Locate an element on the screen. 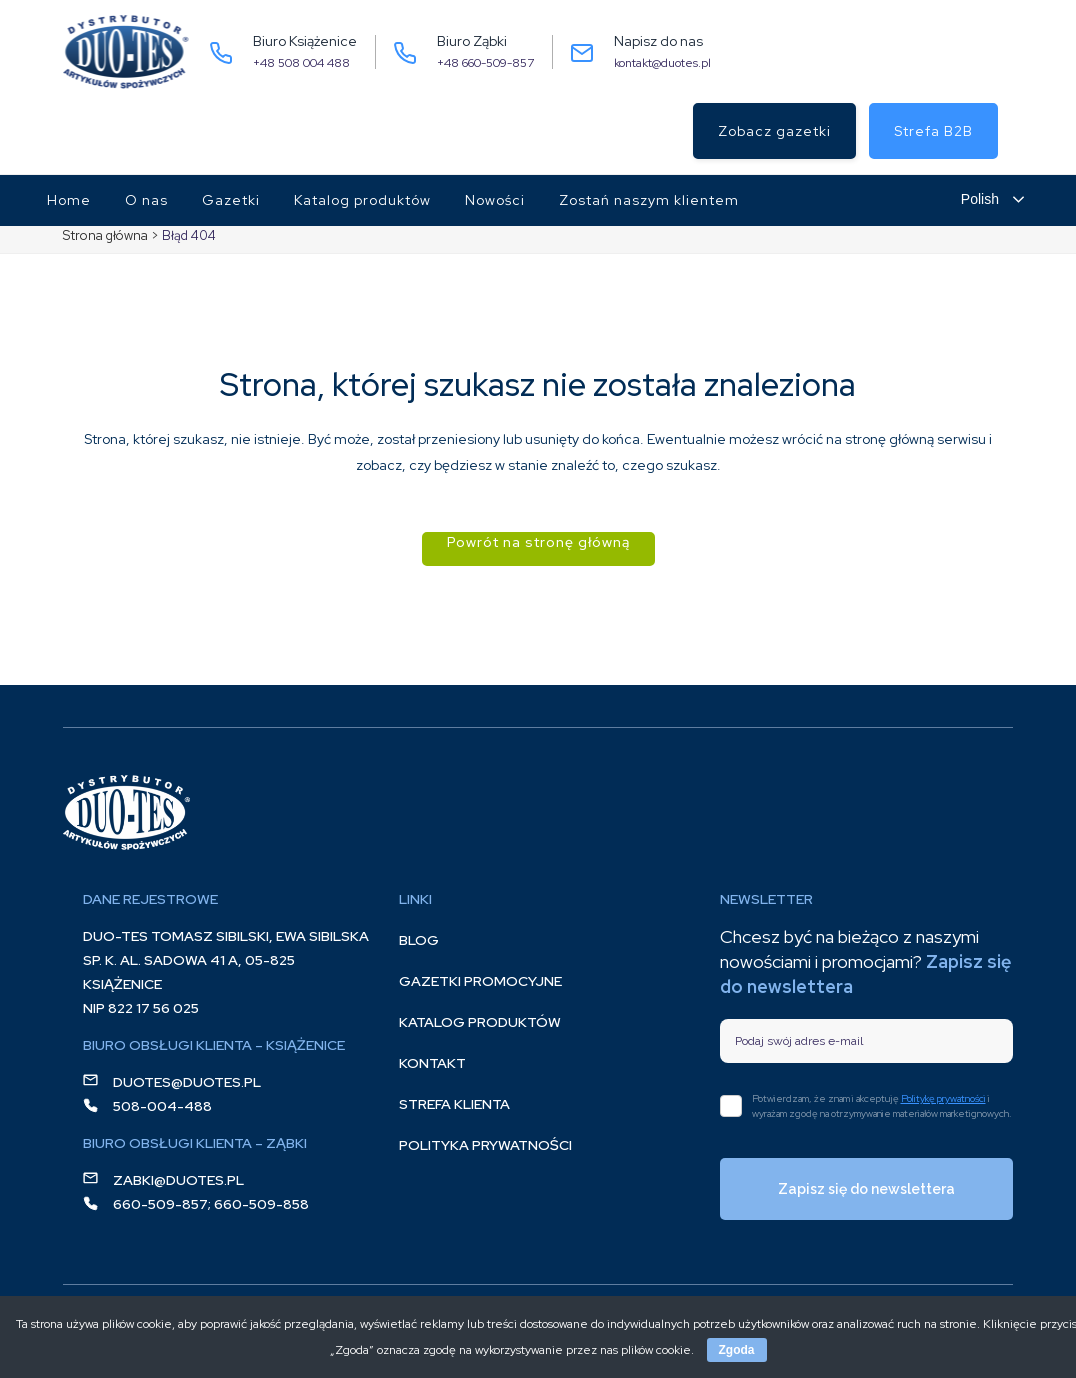 The width and height of the screenshot is (1076, 1378). 660-509-857; 660-509-858 is located at coordinates (211, 1204).